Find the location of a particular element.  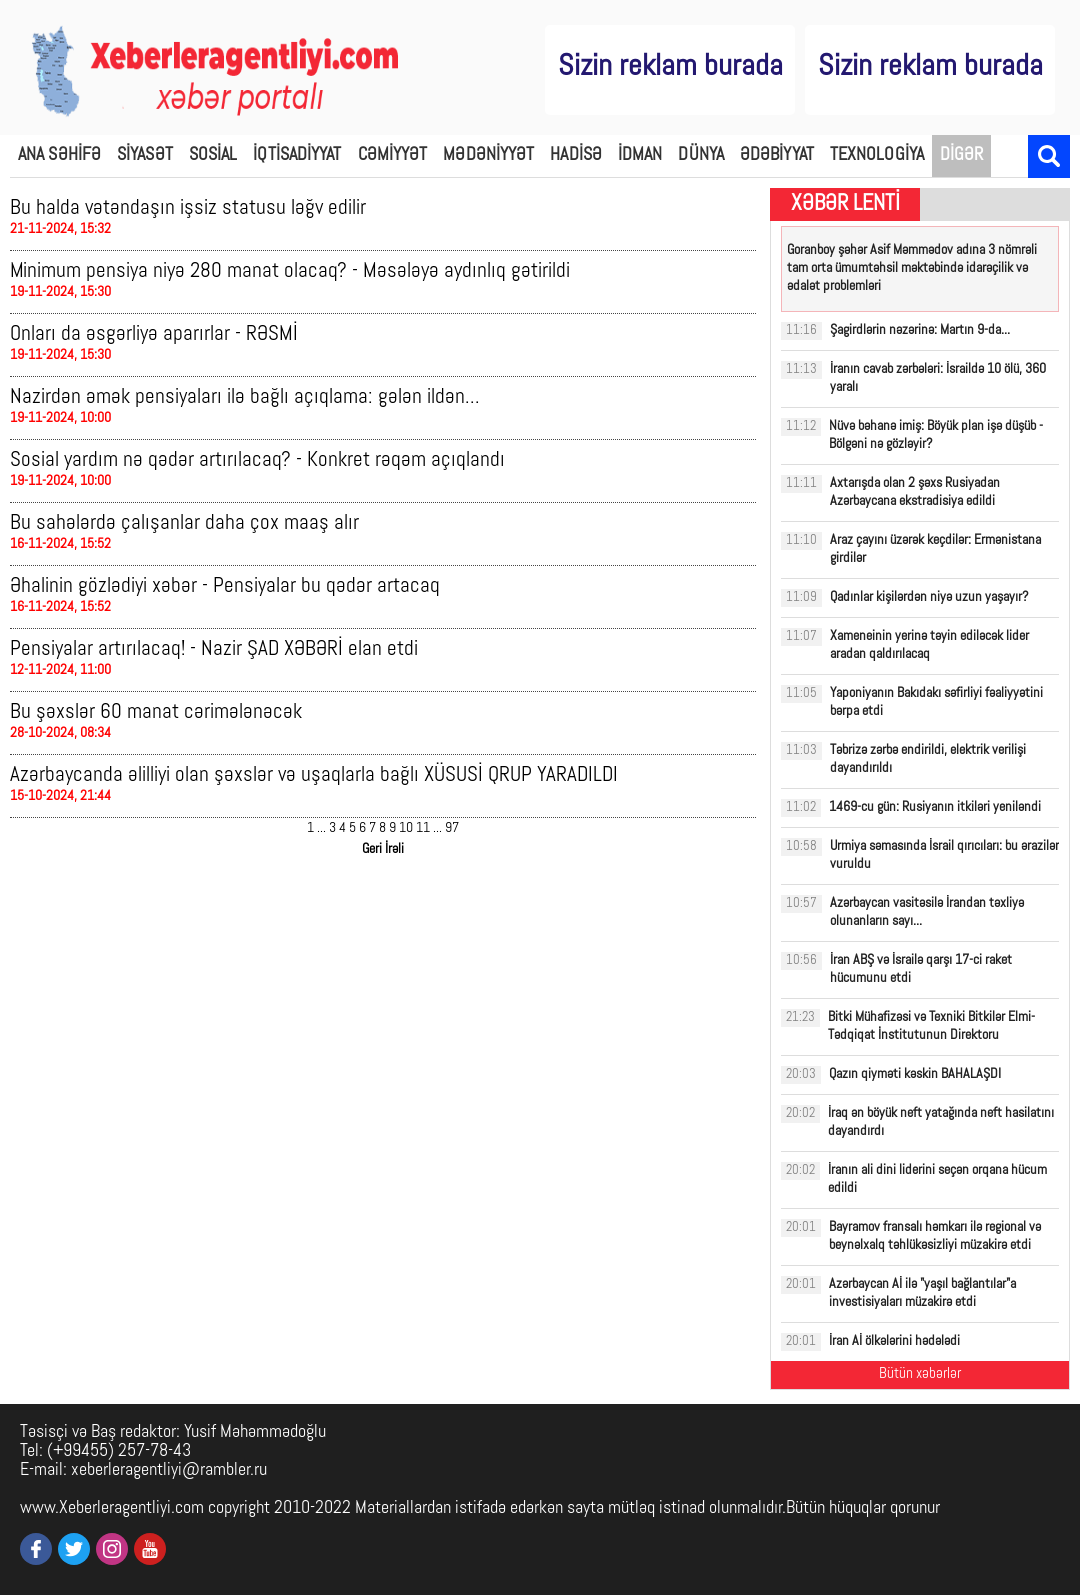

Sosial yardım nə qədər artırılacaq? - Konkret rəqəm açıqlandı is located at coordinates (257, 460).